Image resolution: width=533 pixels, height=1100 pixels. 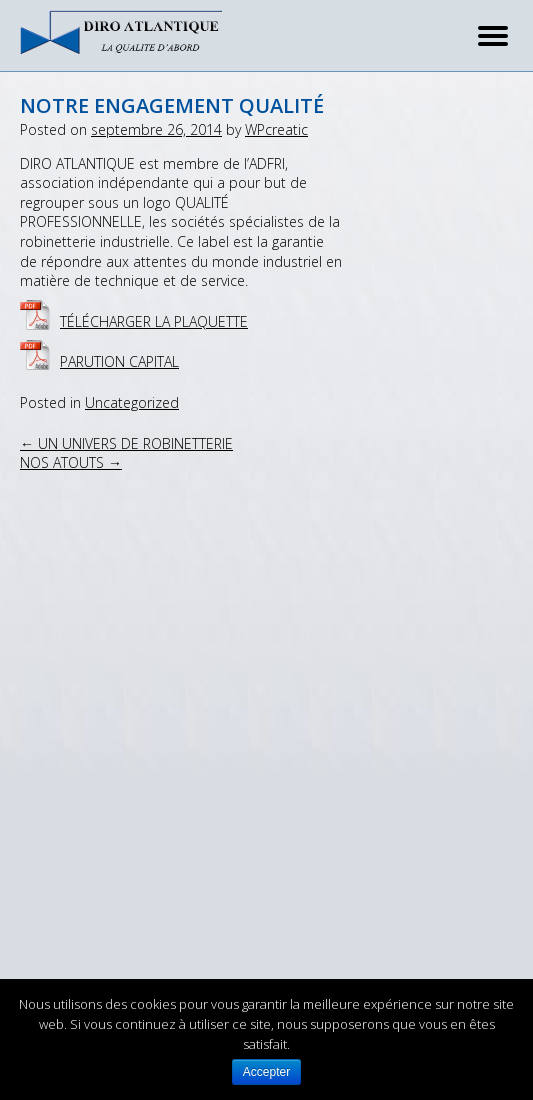 I want to click on Uncategorized, so click(x=132, y=402).